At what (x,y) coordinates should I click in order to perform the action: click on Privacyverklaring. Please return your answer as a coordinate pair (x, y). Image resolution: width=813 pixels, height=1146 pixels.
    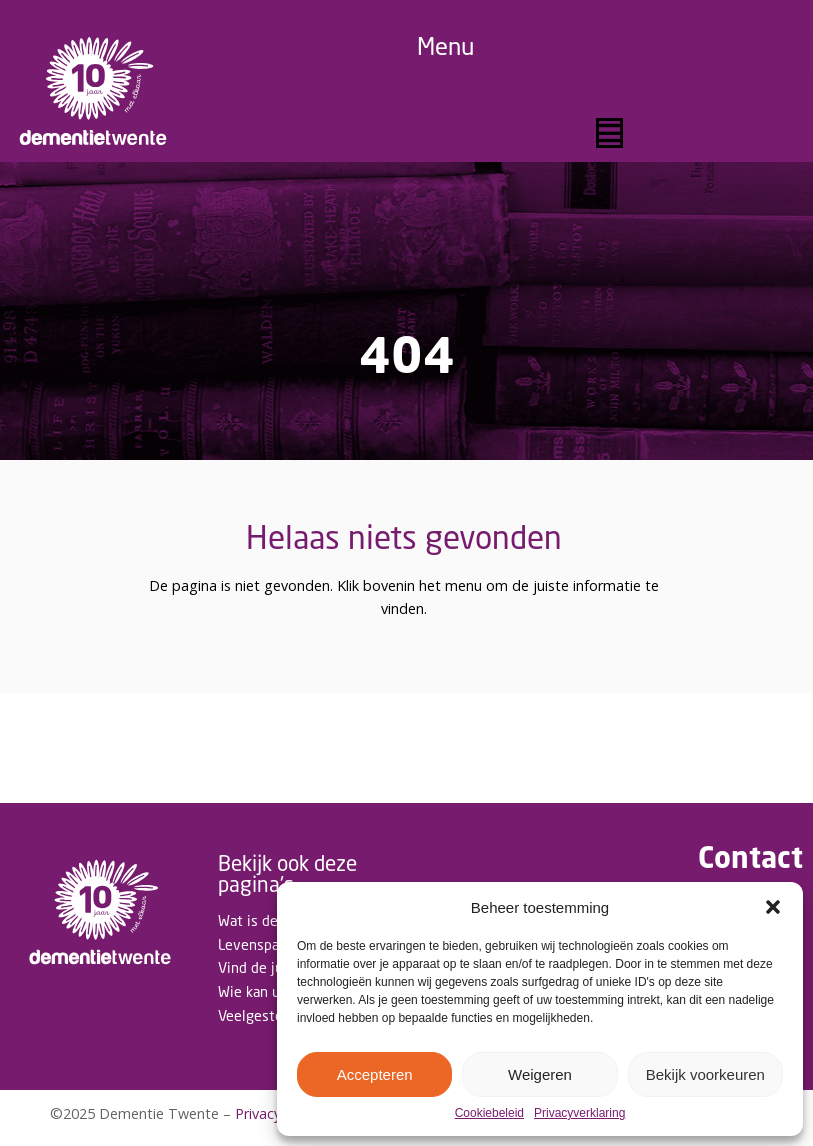
    Looking at the image, I should click on (579, 1113).